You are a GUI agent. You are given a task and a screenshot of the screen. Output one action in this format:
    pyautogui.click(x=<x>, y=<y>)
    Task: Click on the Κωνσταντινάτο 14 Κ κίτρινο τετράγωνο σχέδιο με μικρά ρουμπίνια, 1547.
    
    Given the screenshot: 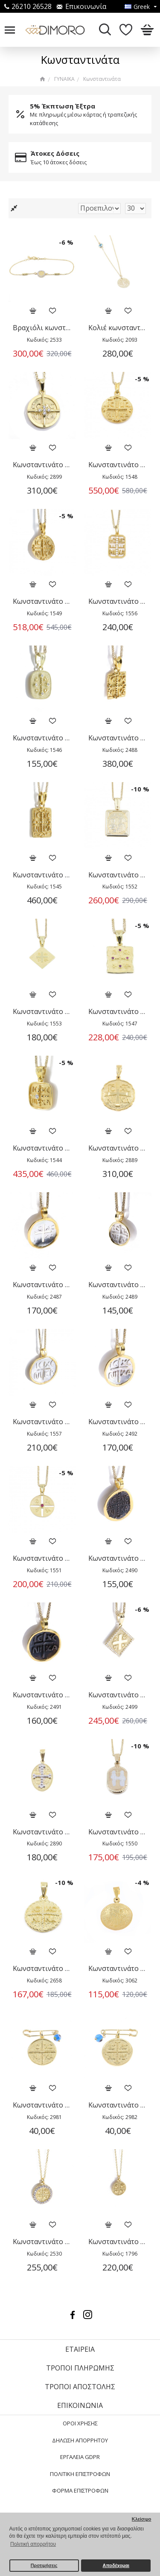 What is the action you would take?
    pyautogui.click(x=117, y=1011)
    